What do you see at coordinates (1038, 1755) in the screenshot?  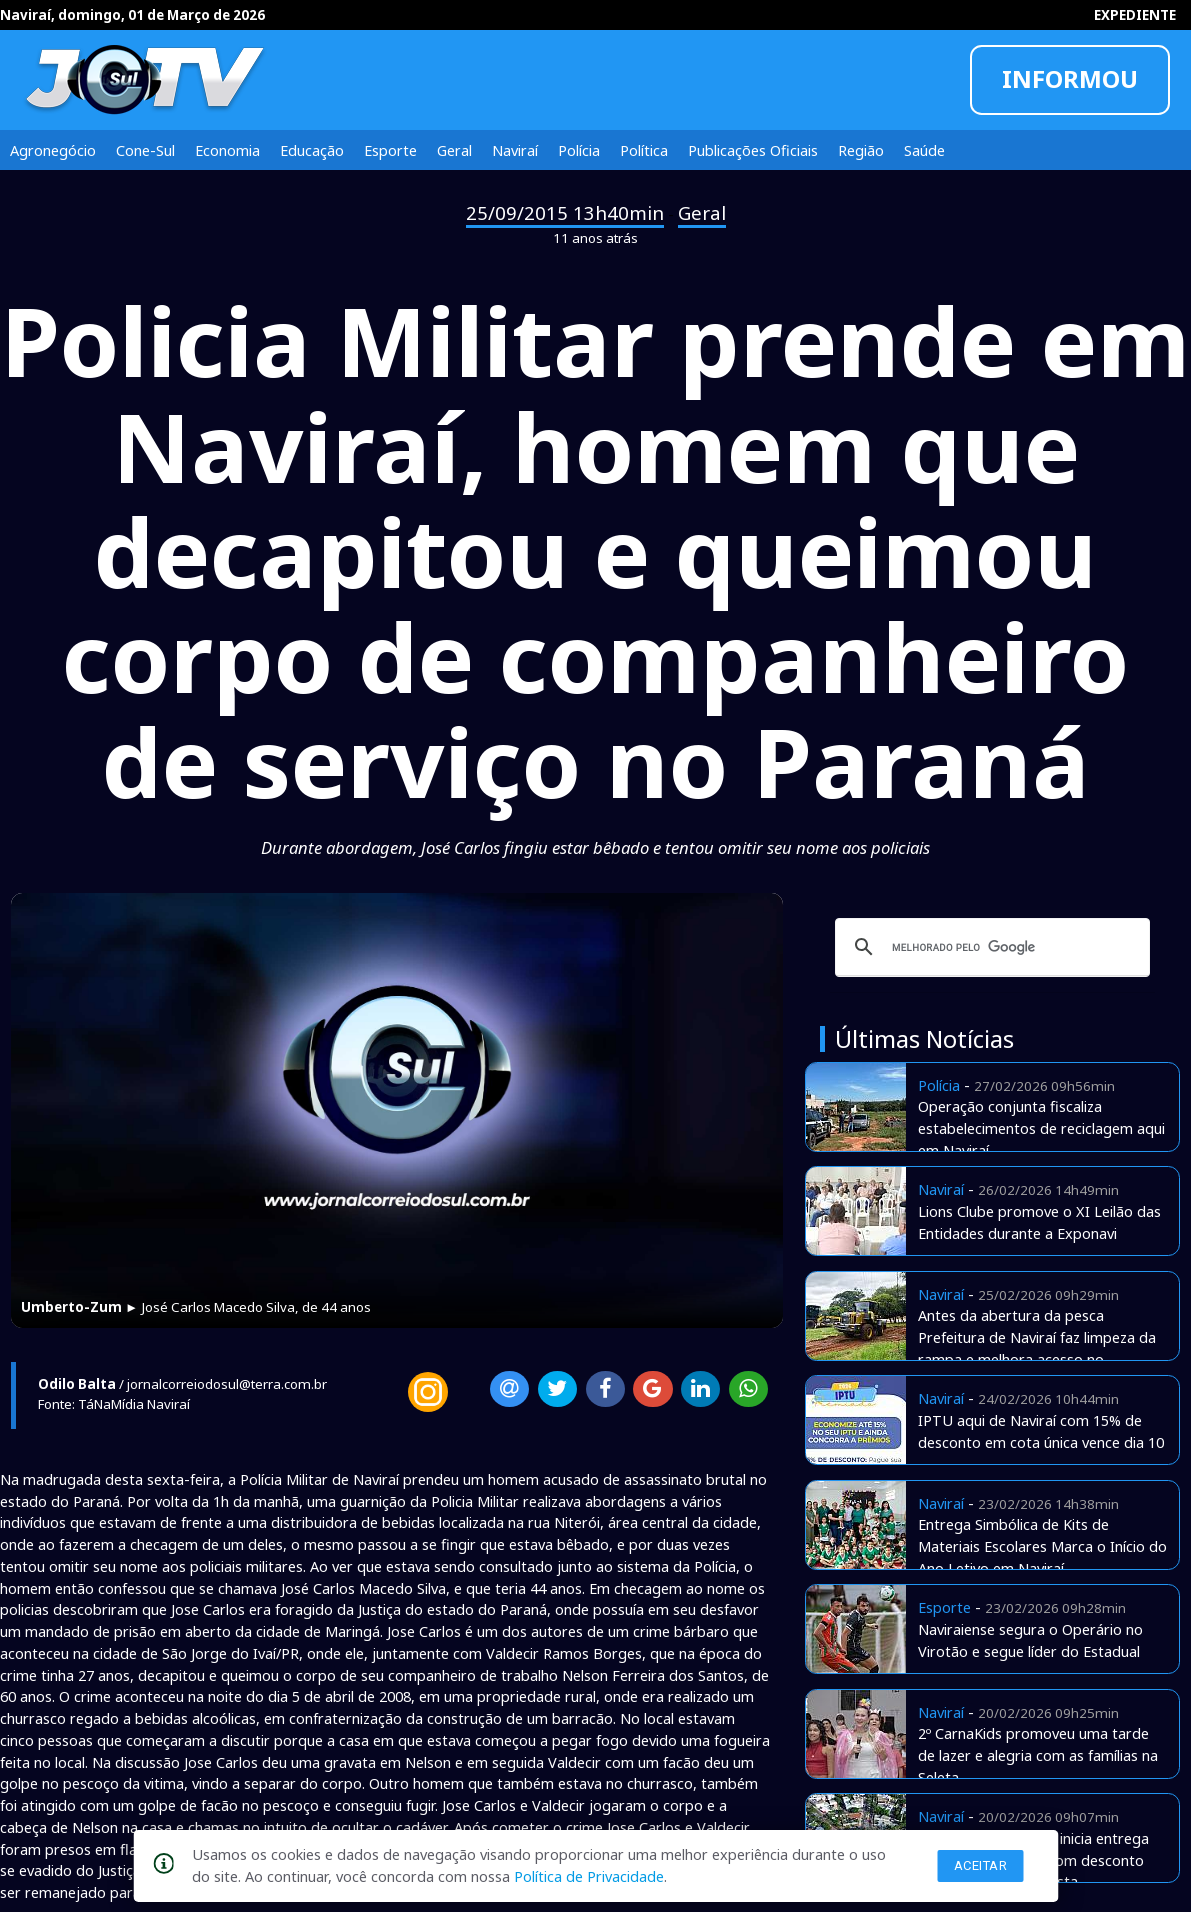 I see `2º CarnaKids promoveu uma tarde de lazer e alegria com as famílias na Seleta` at bounding box center [1038, 1755].